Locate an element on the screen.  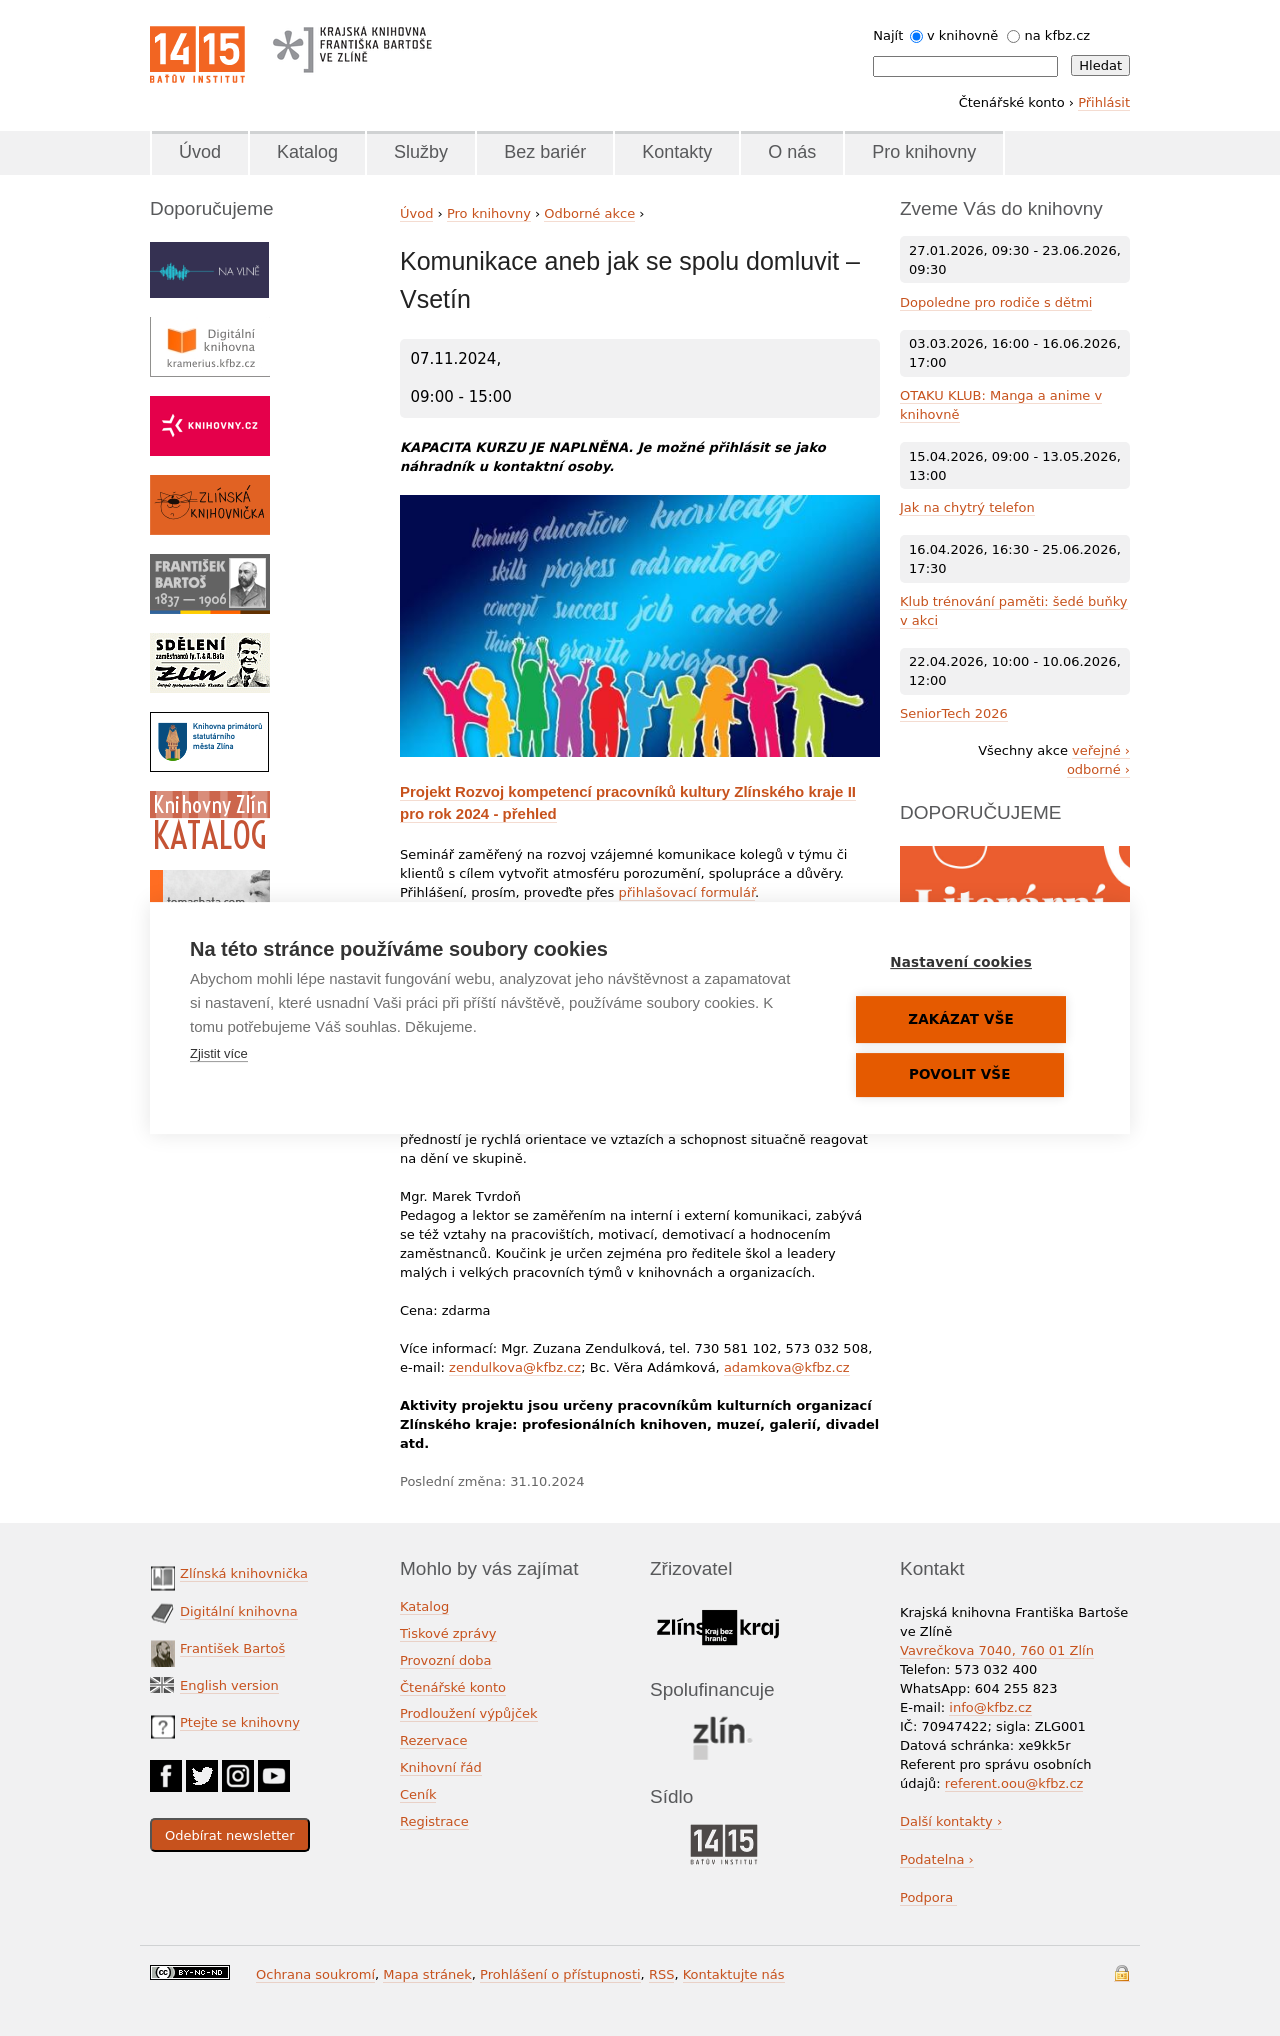
Podpora is located at coordinates (928, 1897).